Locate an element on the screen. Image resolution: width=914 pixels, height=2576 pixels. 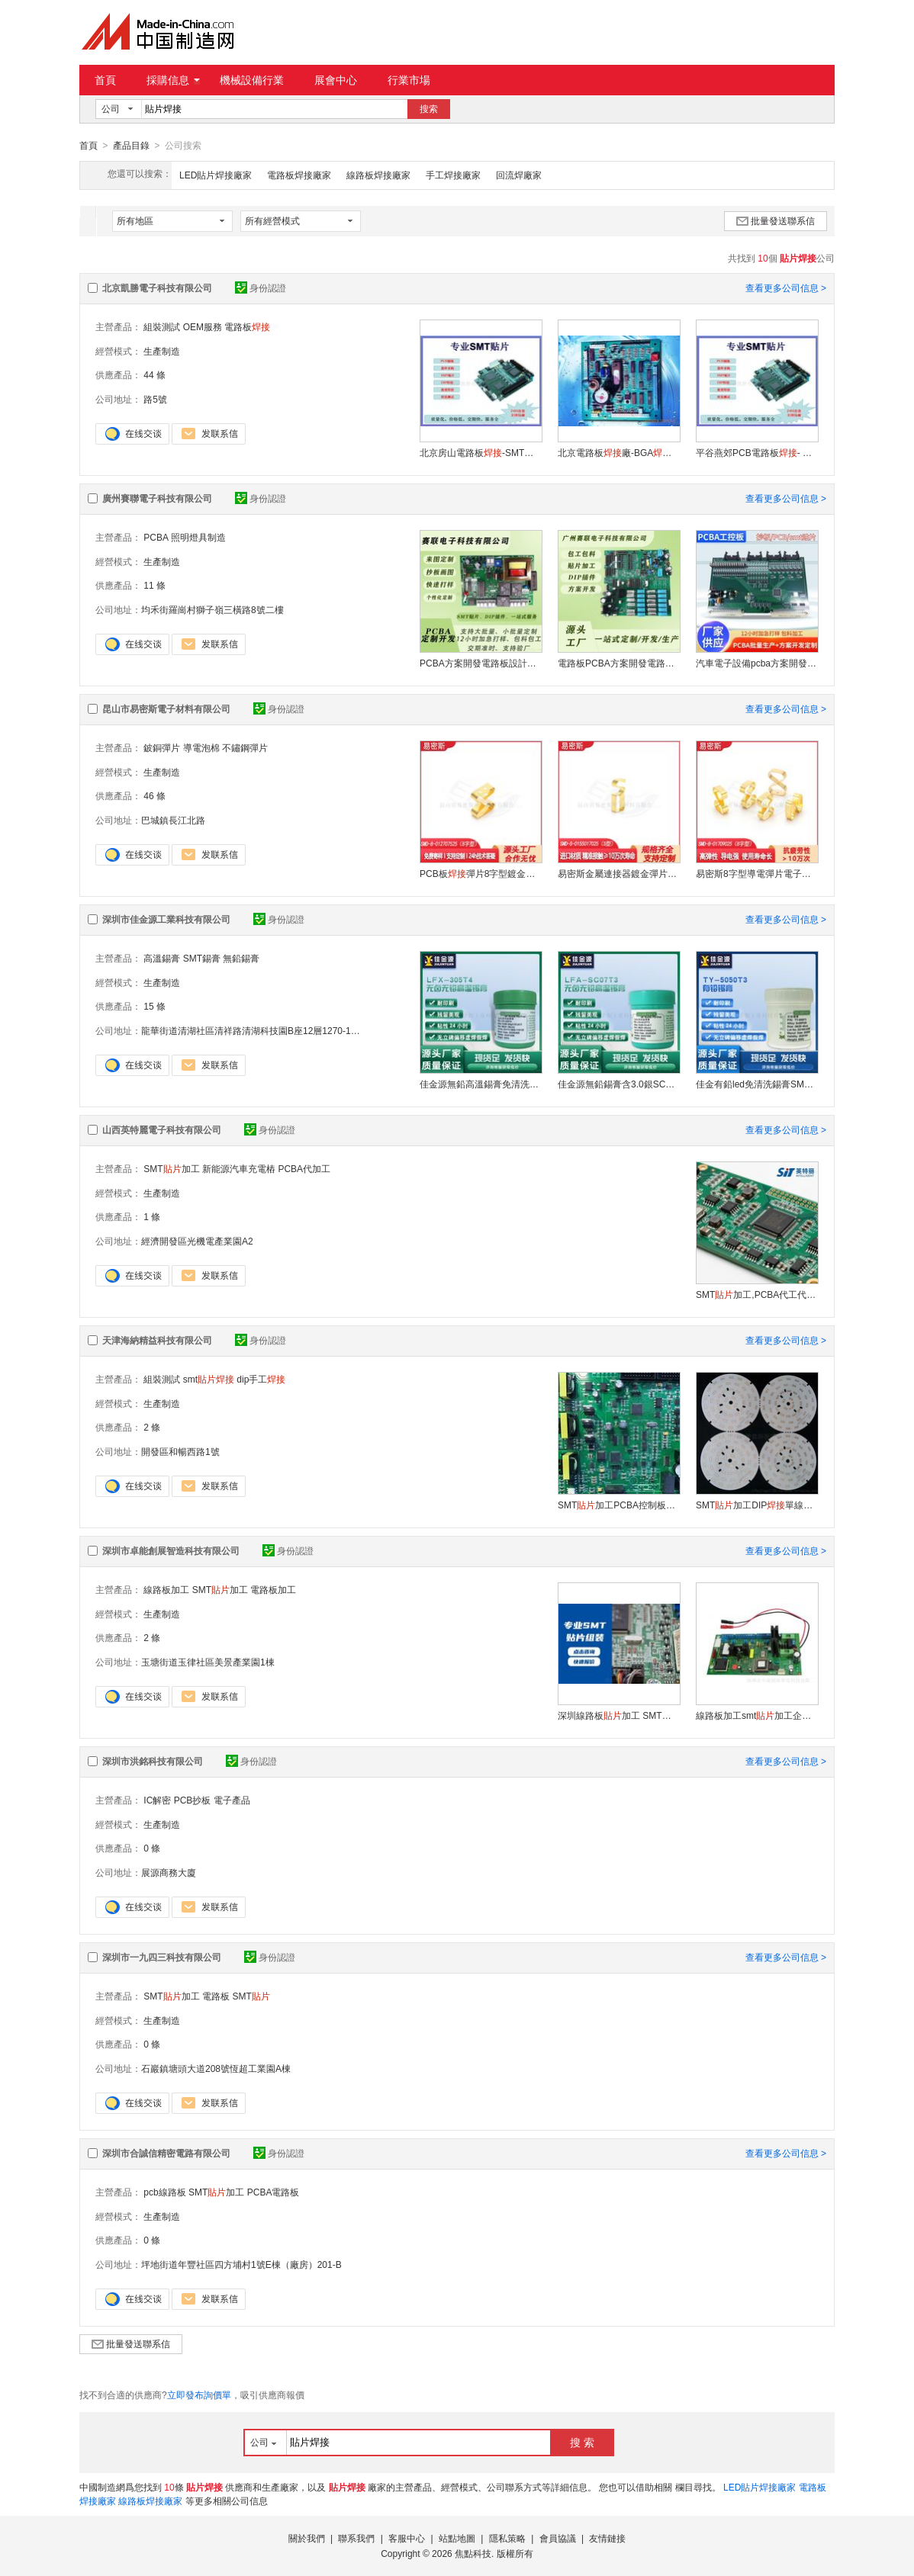
組裝測試 is located at coordinates (161, 326).